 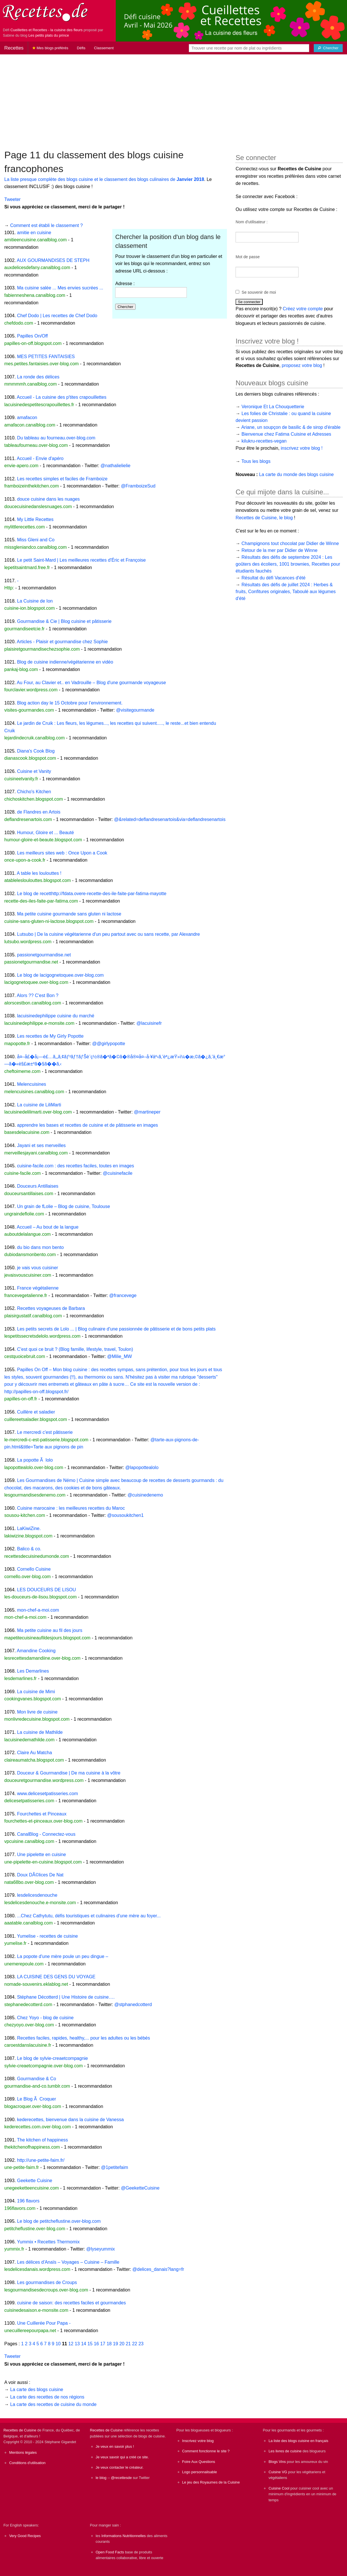 I want to click on Ma petite cuisine gourmande sans gluten ni lactose, so click(x=69, y=913).